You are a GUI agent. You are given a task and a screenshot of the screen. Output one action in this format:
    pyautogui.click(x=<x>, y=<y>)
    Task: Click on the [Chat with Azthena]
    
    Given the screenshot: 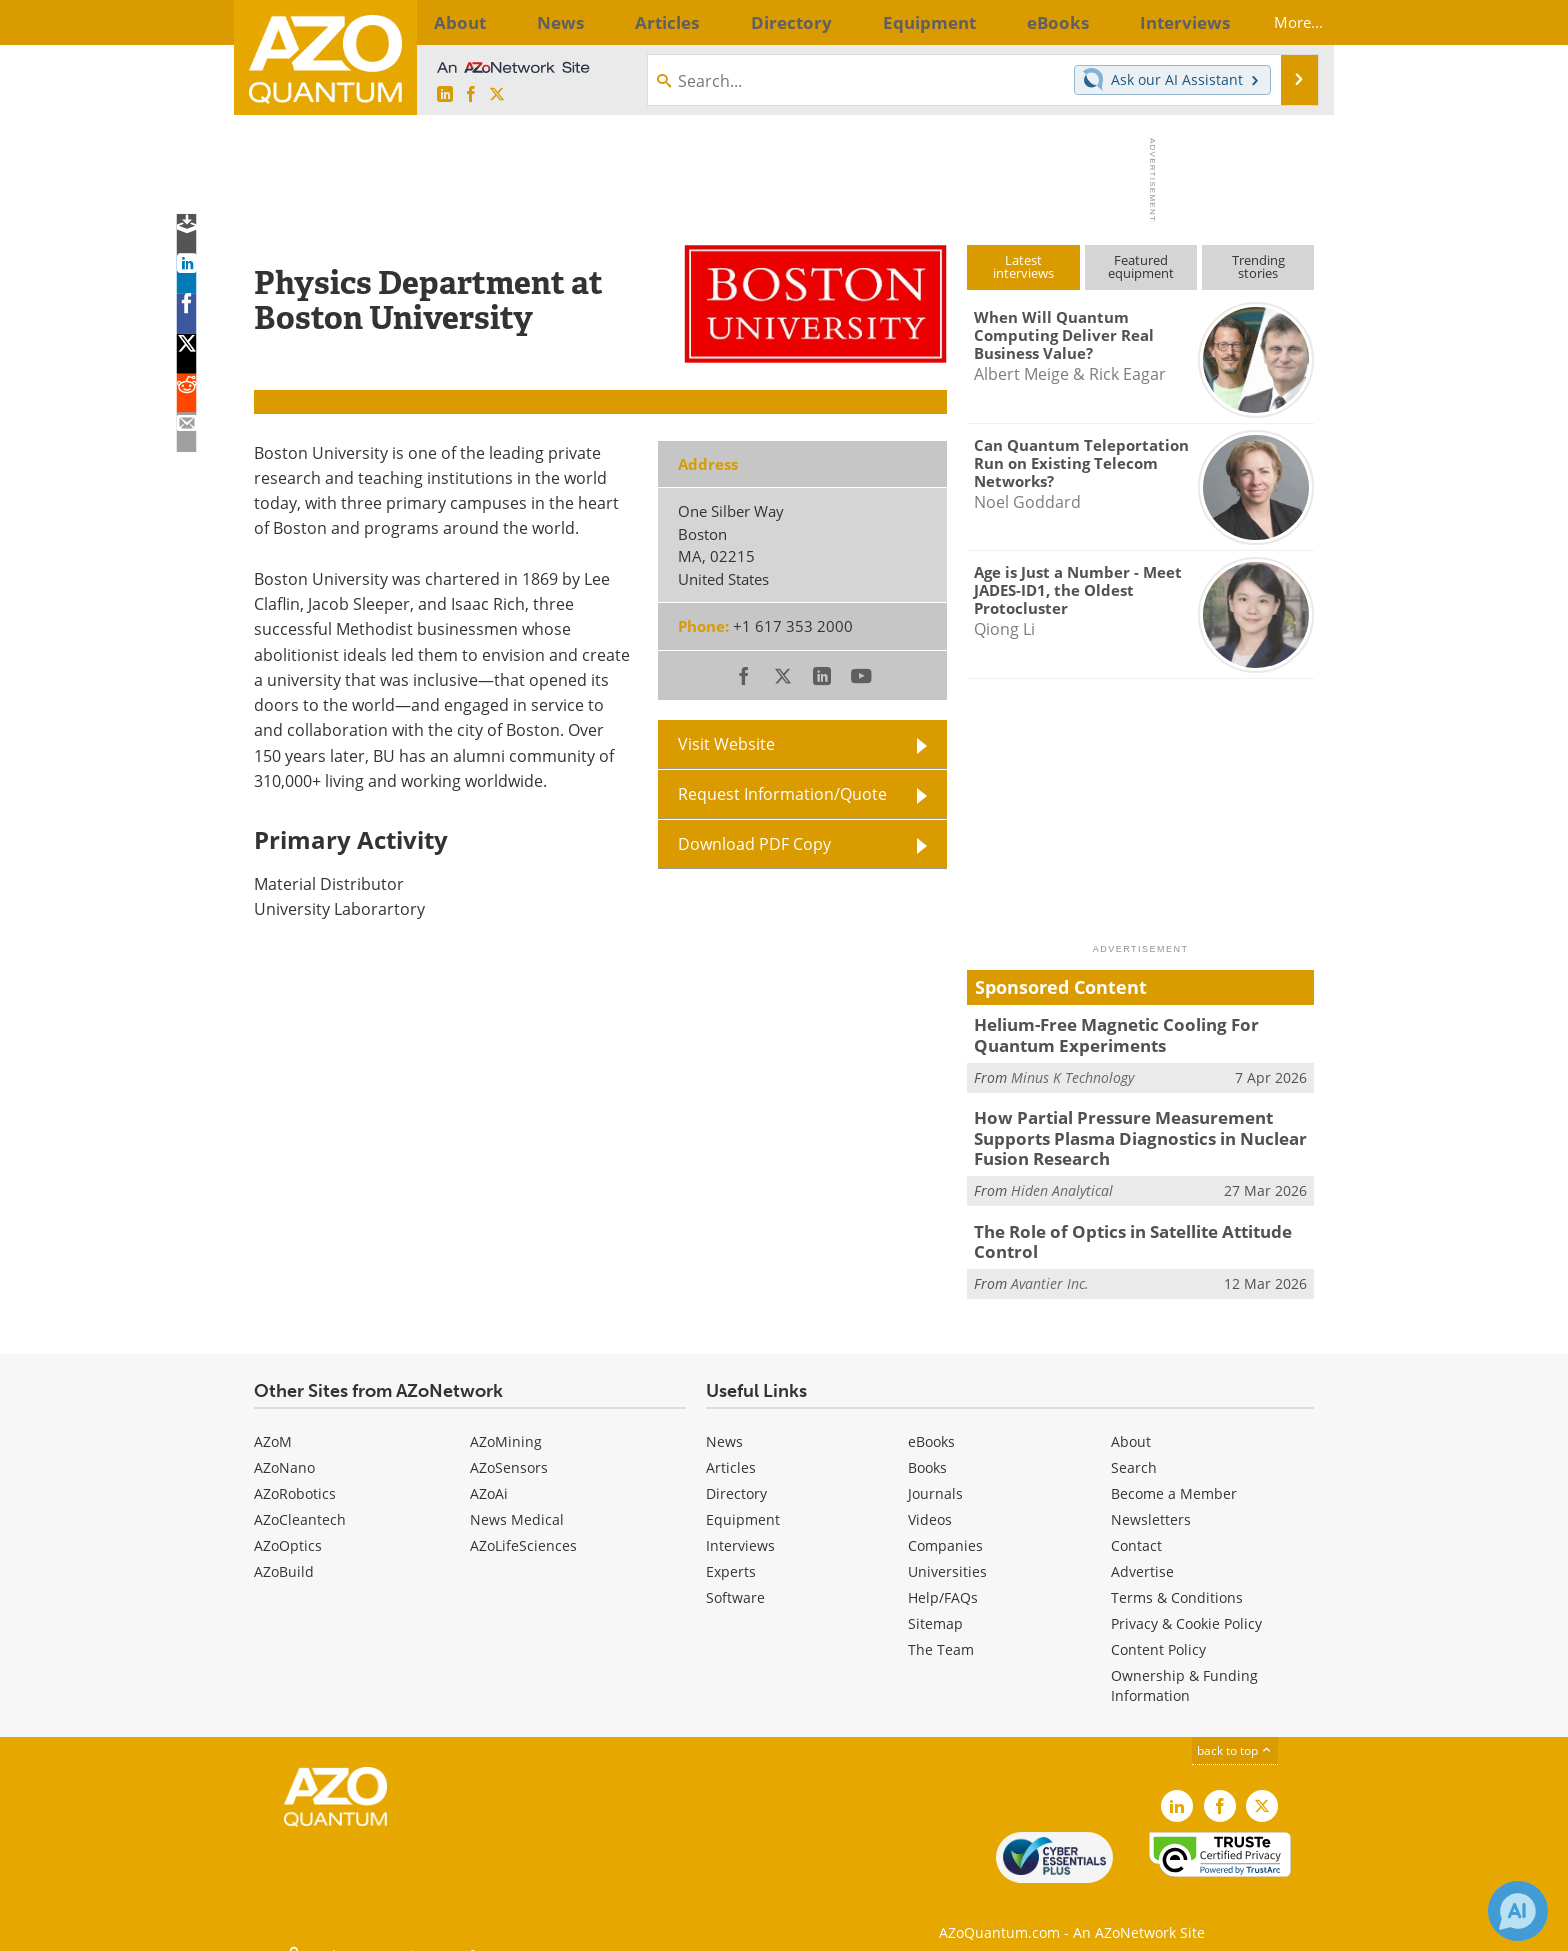 What is the action you would take?
    pyautogui.click(x=1518, y=1911)
    